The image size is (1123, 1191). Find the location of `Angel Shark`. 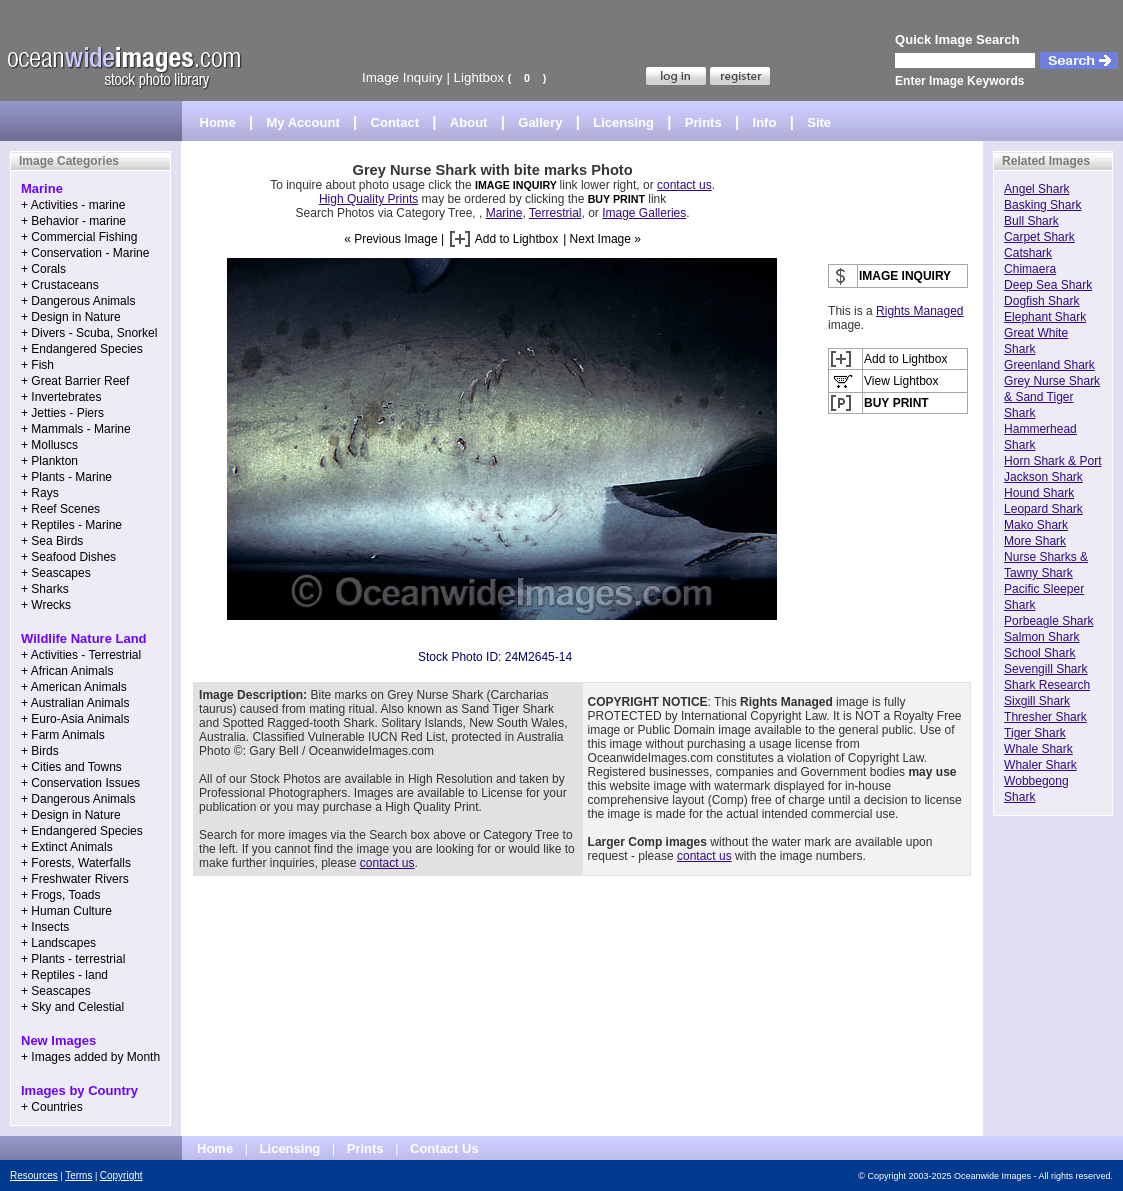

Angel Shark is located at coordinates (1036, 189).